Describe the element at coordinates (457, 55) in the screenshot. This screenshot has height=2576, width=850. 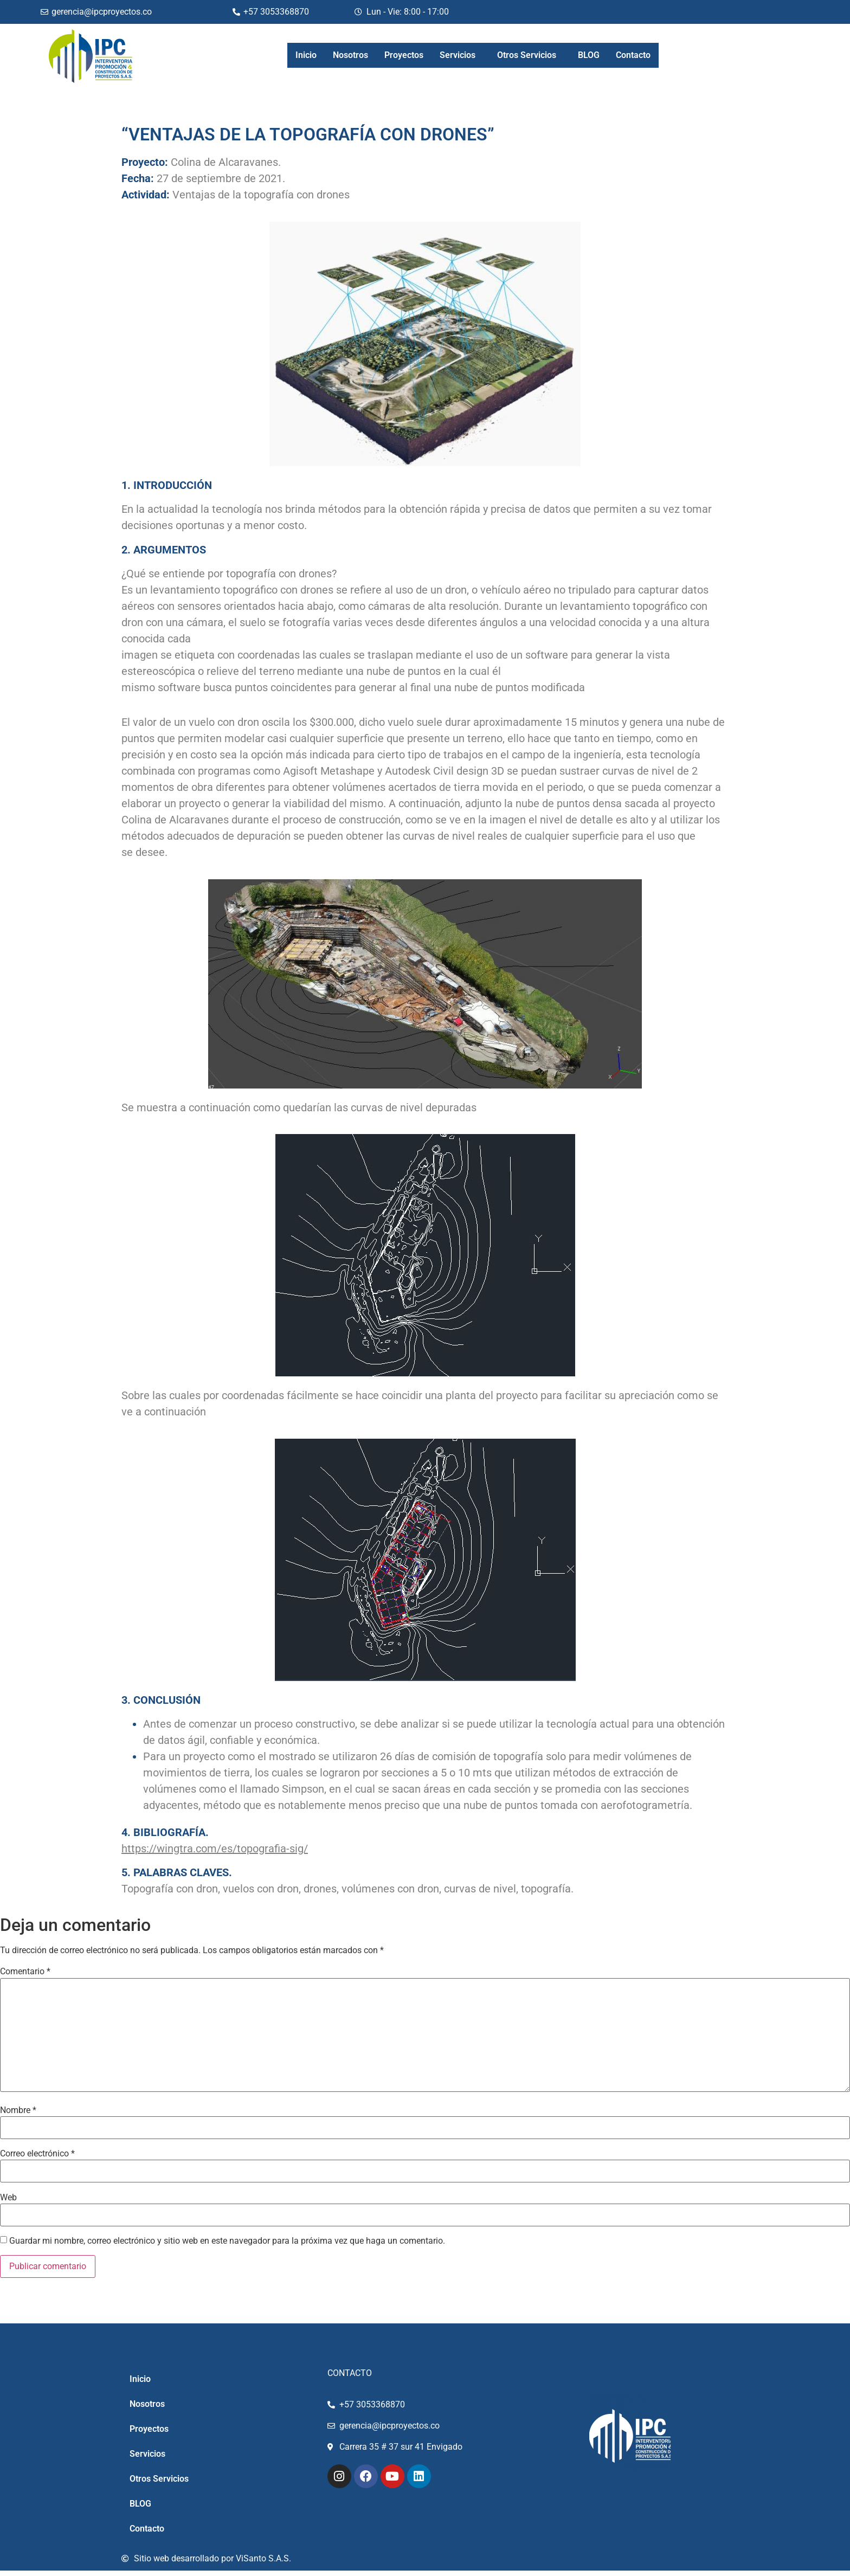
I see `Servicios` at that location.